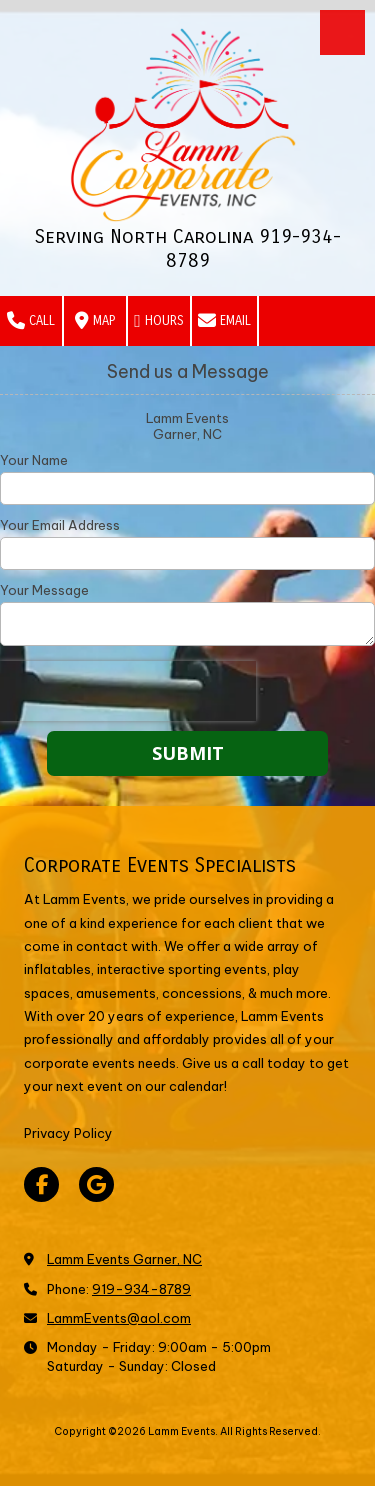  I want to click on 919-934-8789, so click(141, 1289).